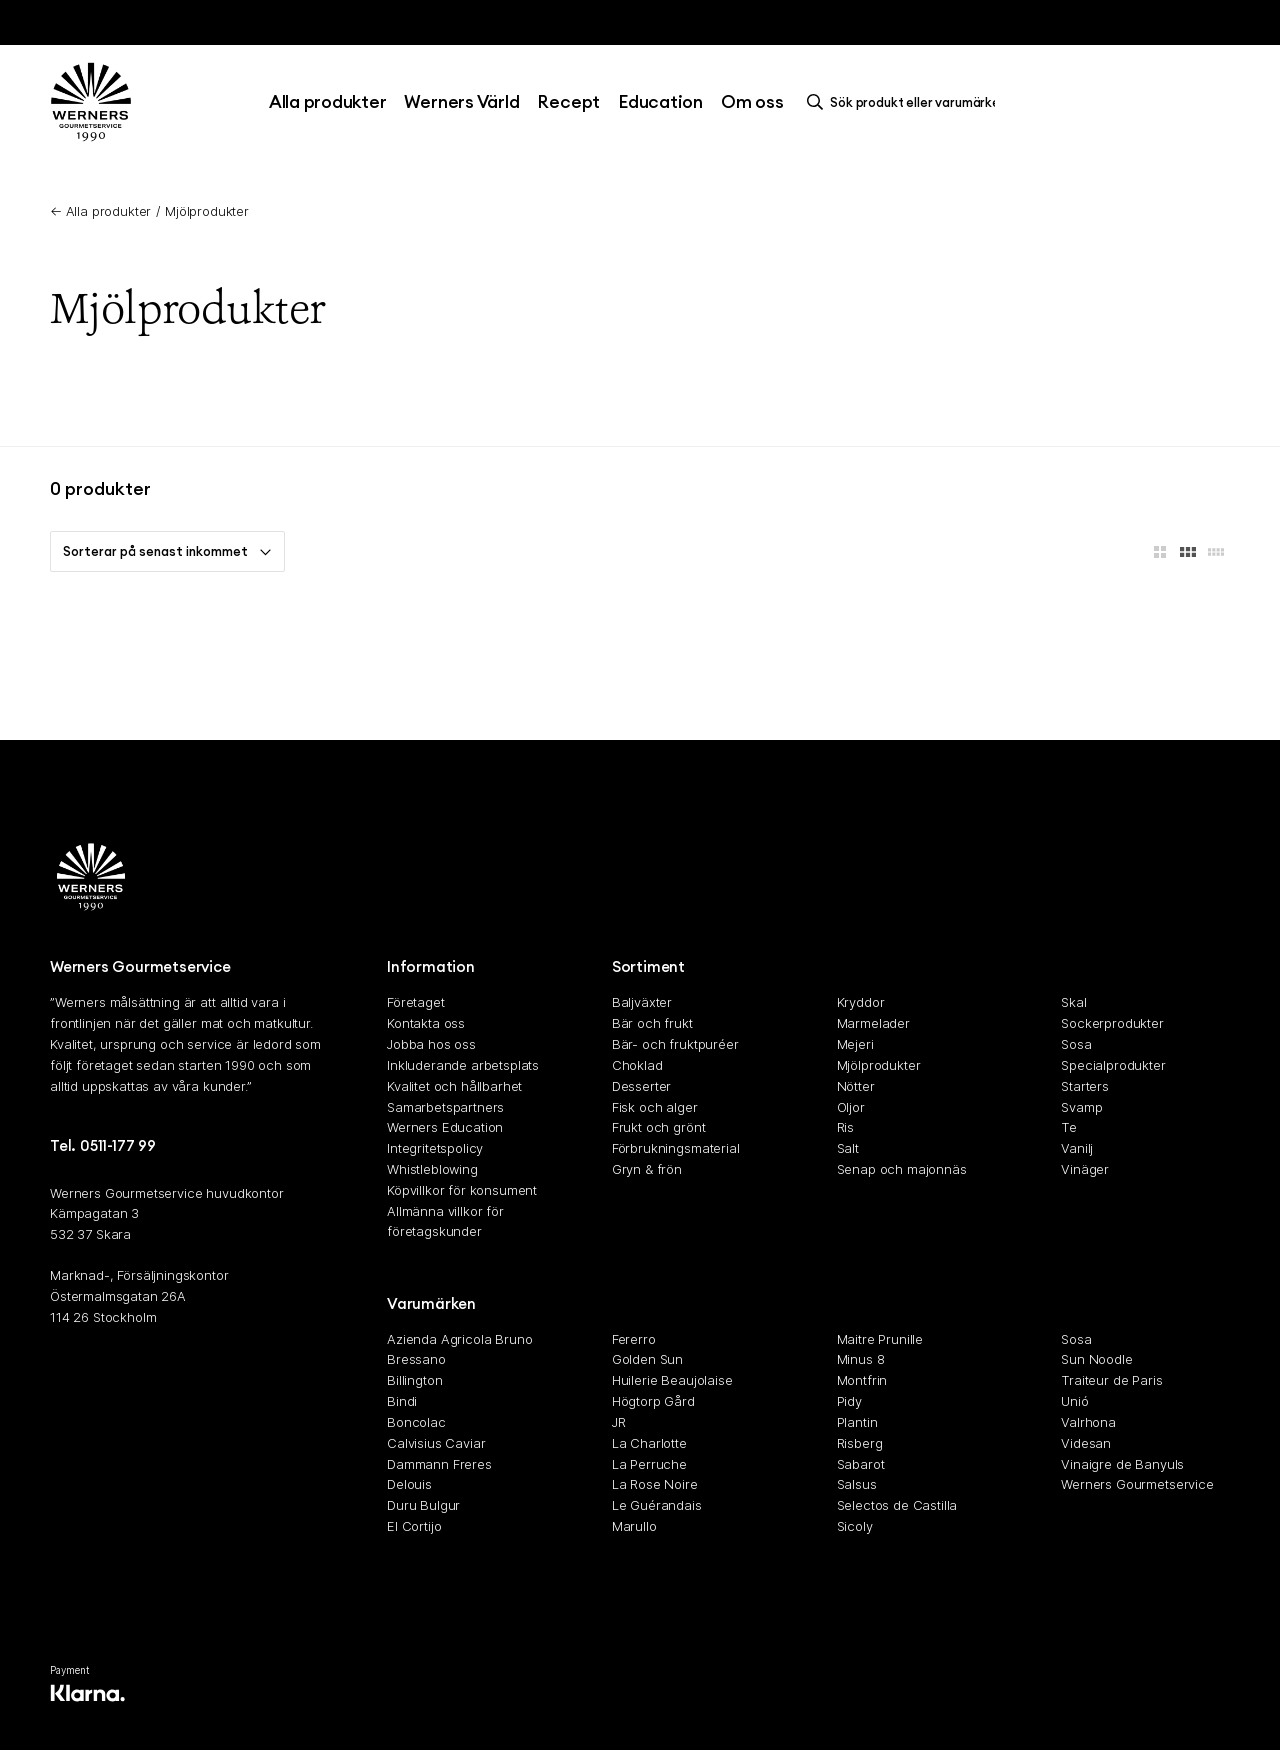  I want to click on Jobba hos oss, so click(431, 1044).